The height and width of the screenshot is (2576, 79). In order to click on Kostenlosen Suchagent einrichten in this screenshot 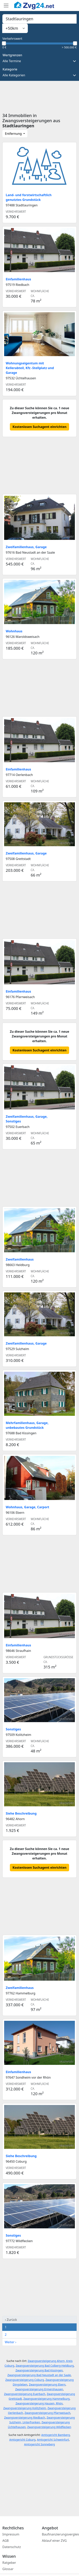, I will do `click(39, 427)`.